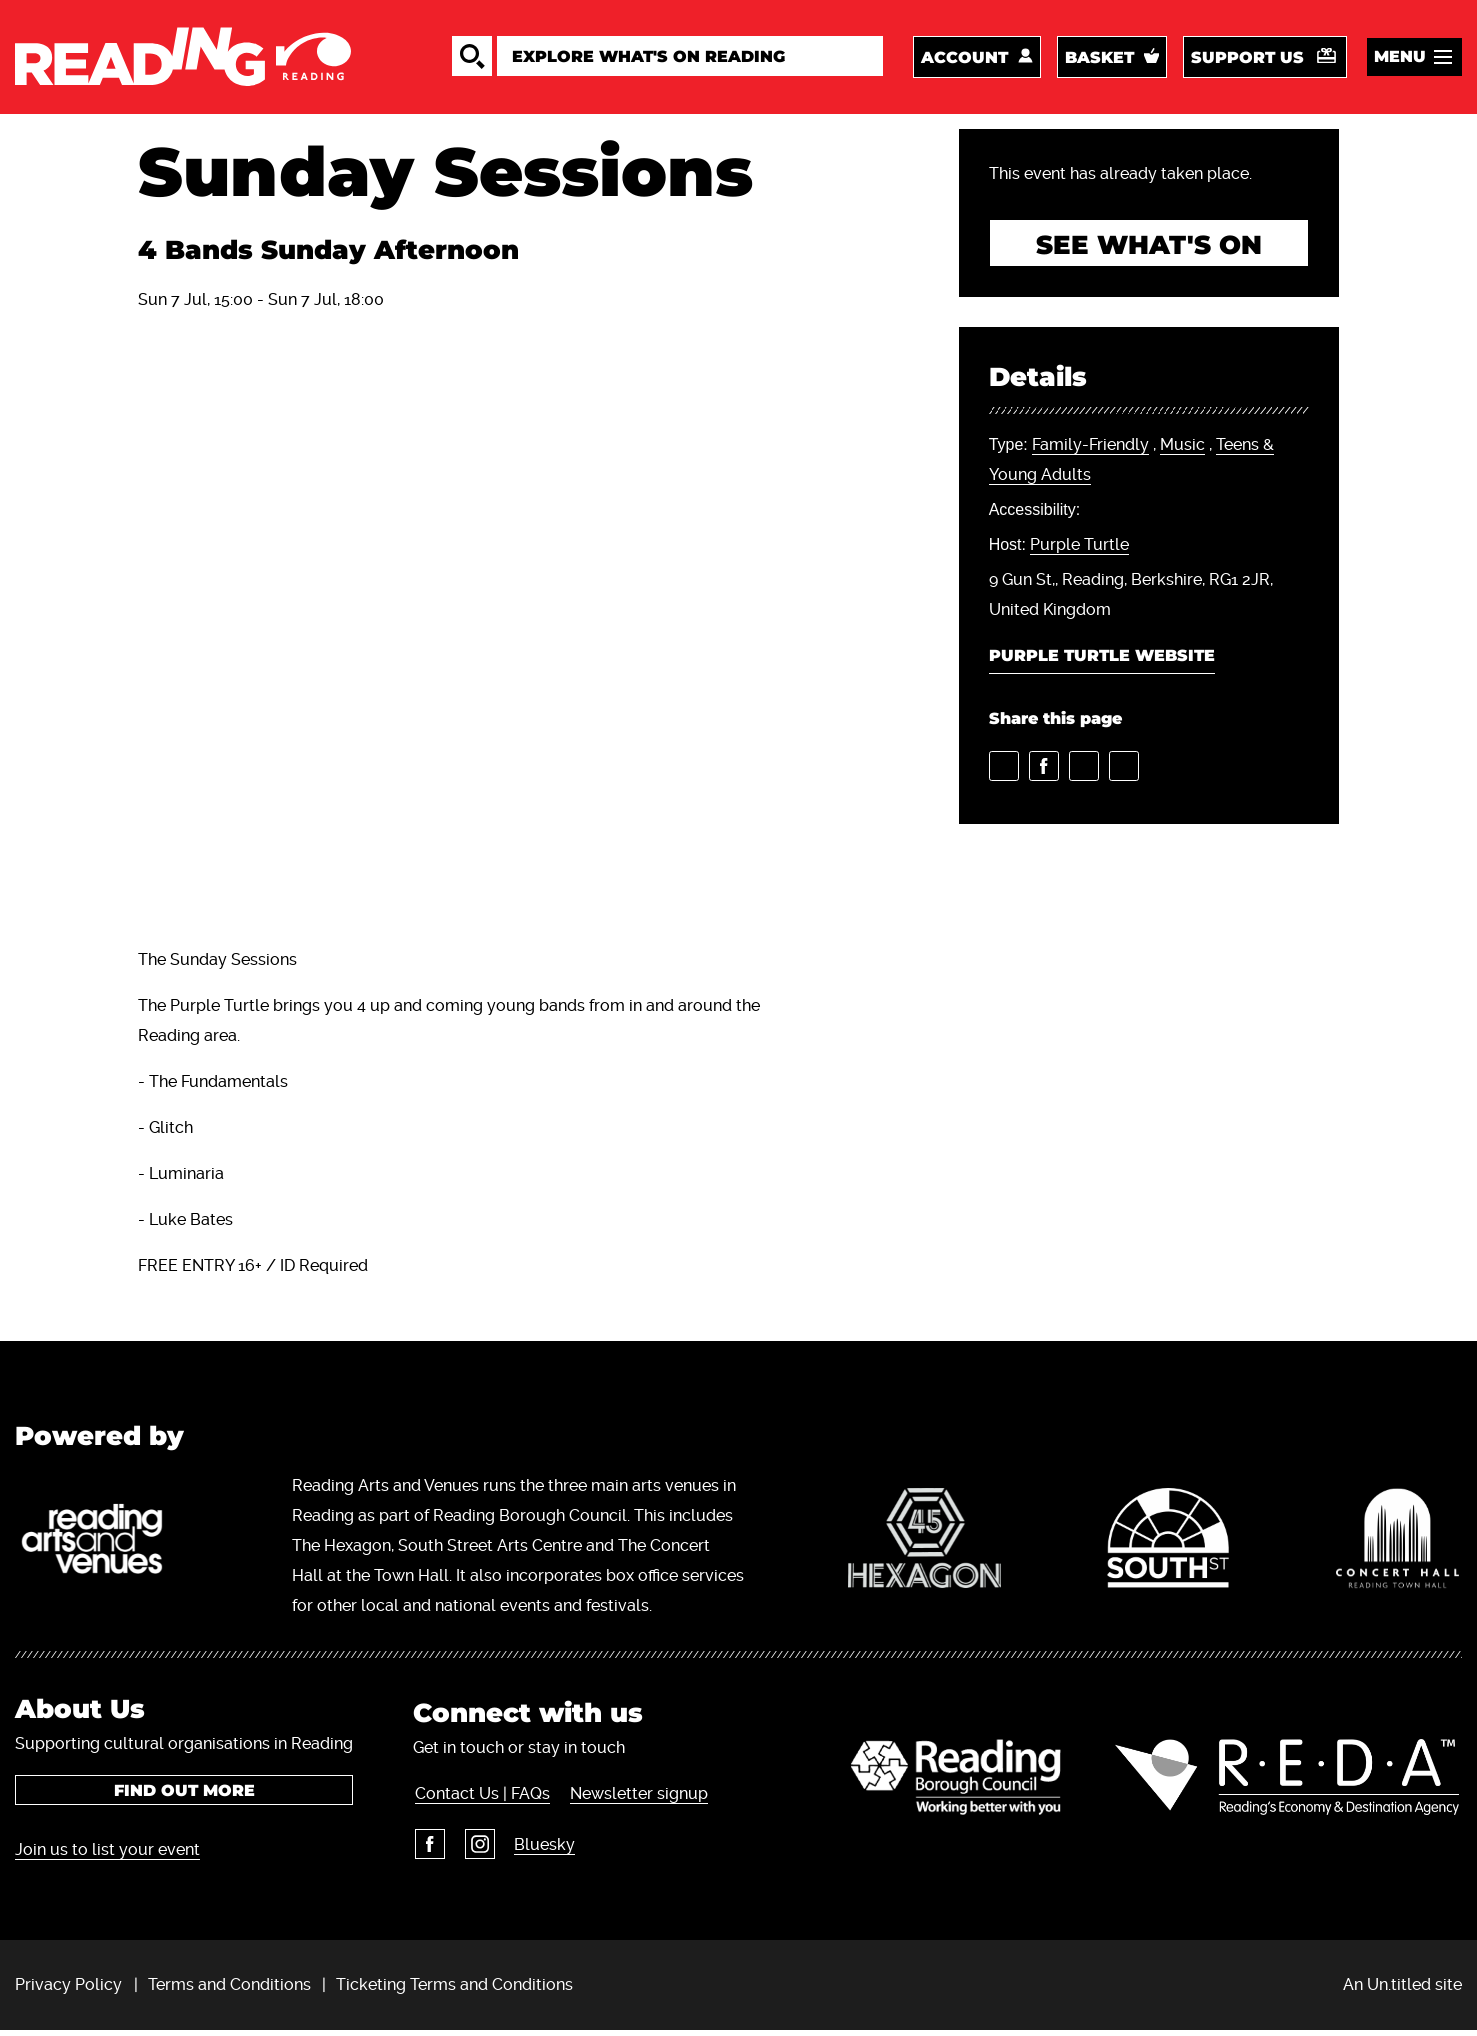 This screenshot has width=1477, height=2036. What do you see at coordinates (1102, 661) in the screenshot?
I see `Purple Turtle Website` at bounding box center [1102, 661].